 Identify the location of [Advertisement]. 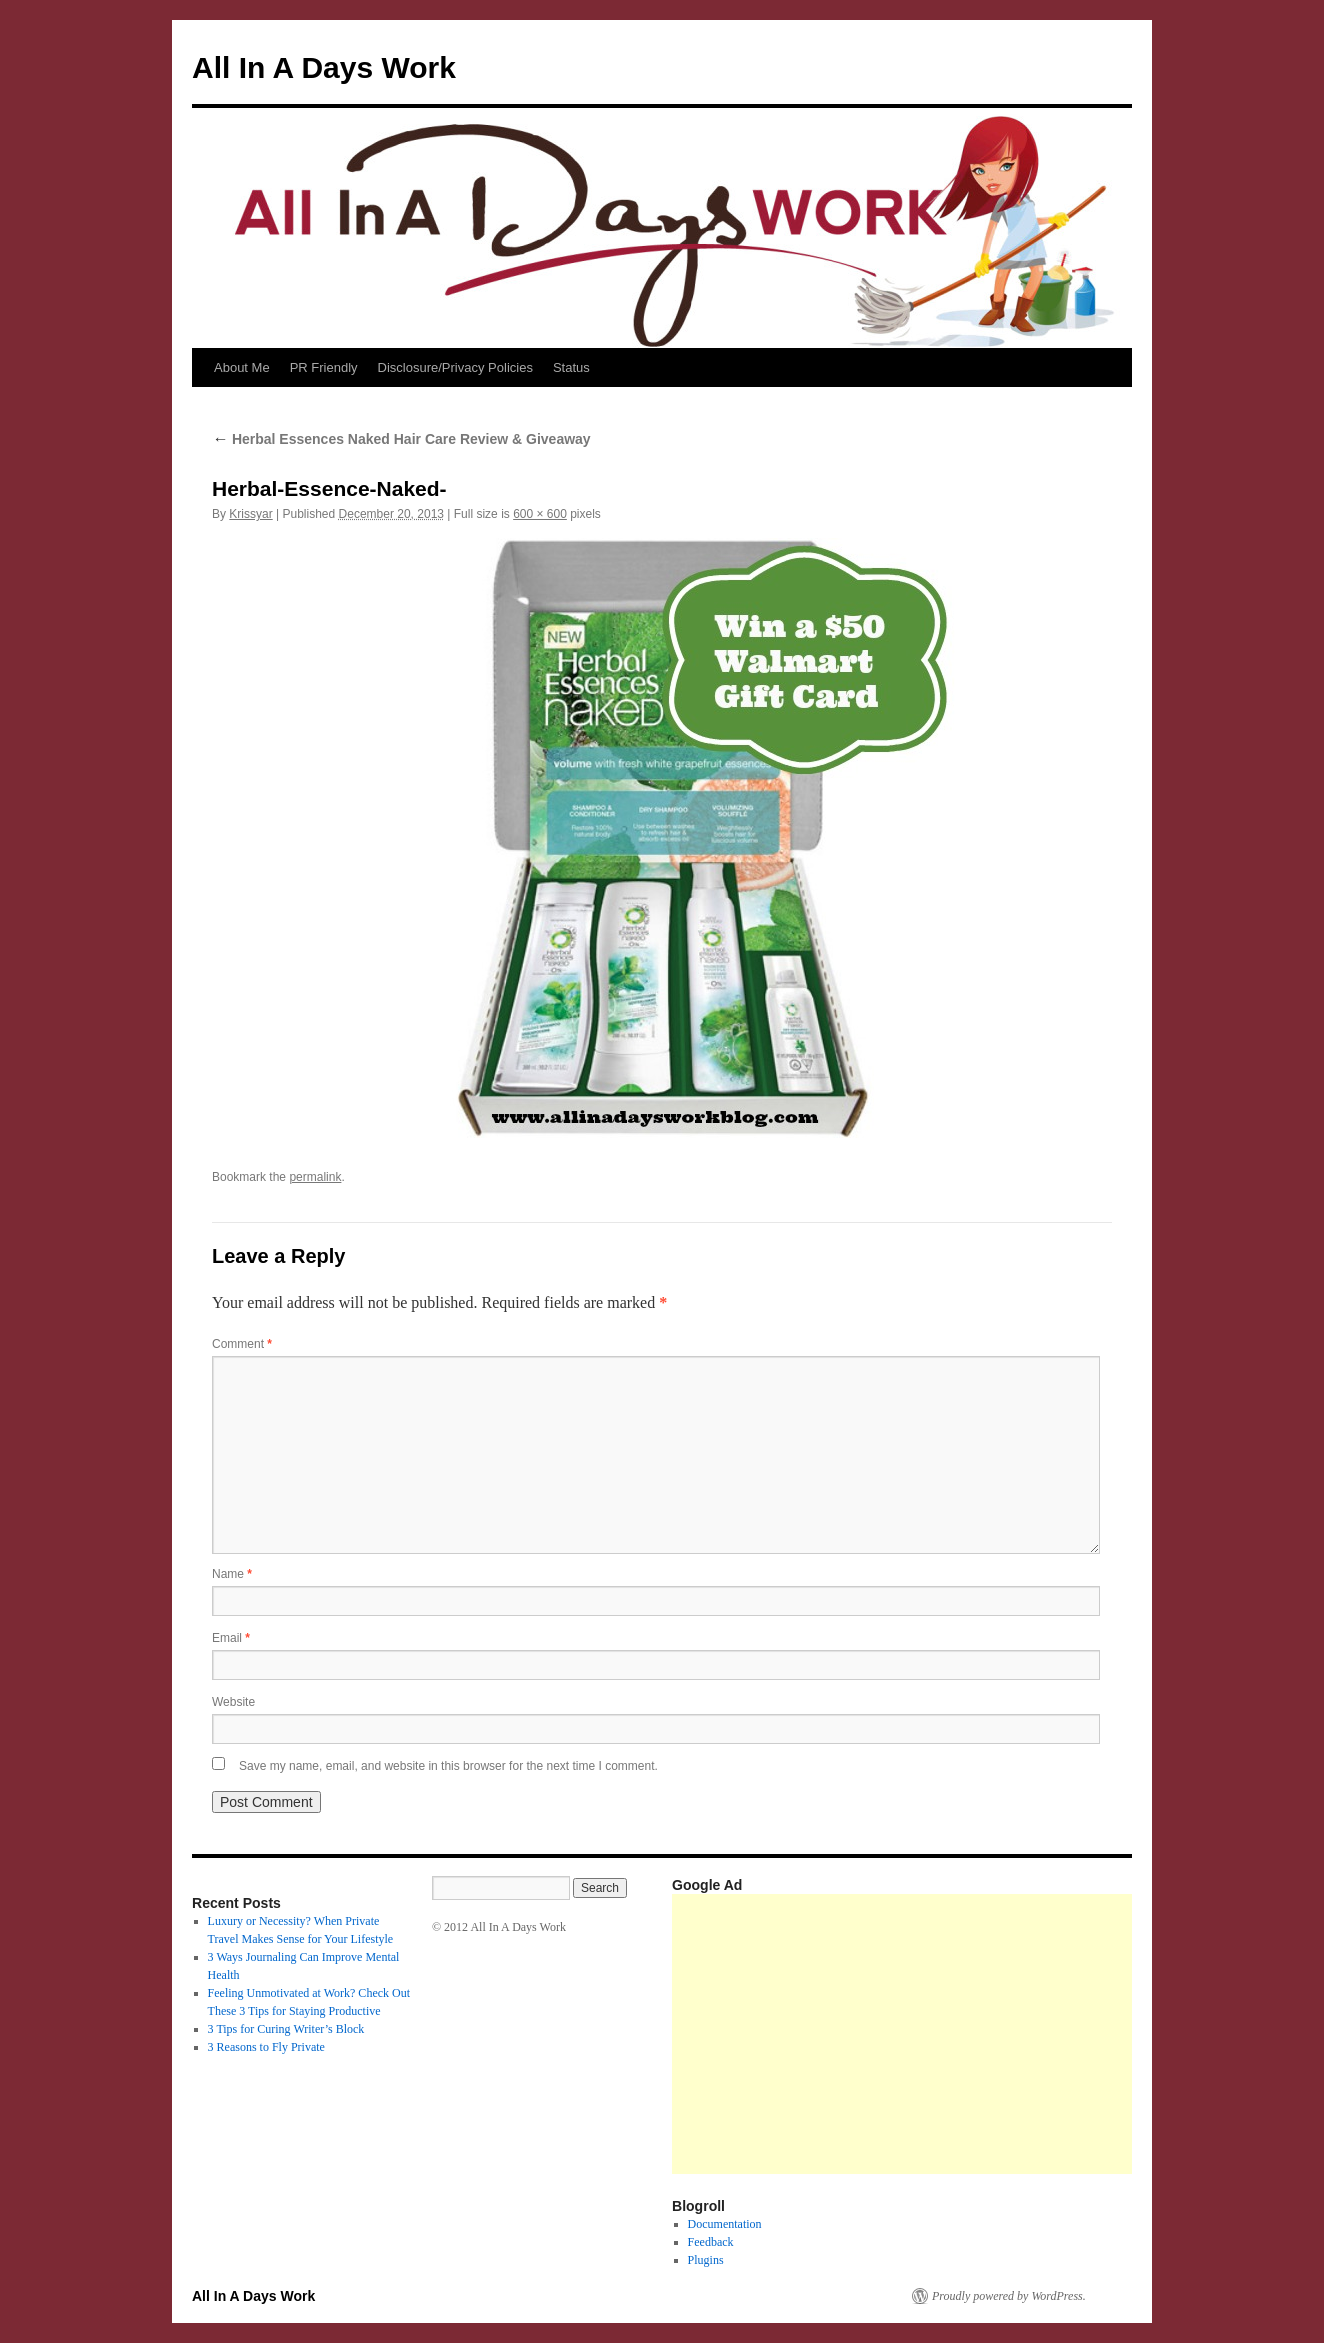
(998, 2034).